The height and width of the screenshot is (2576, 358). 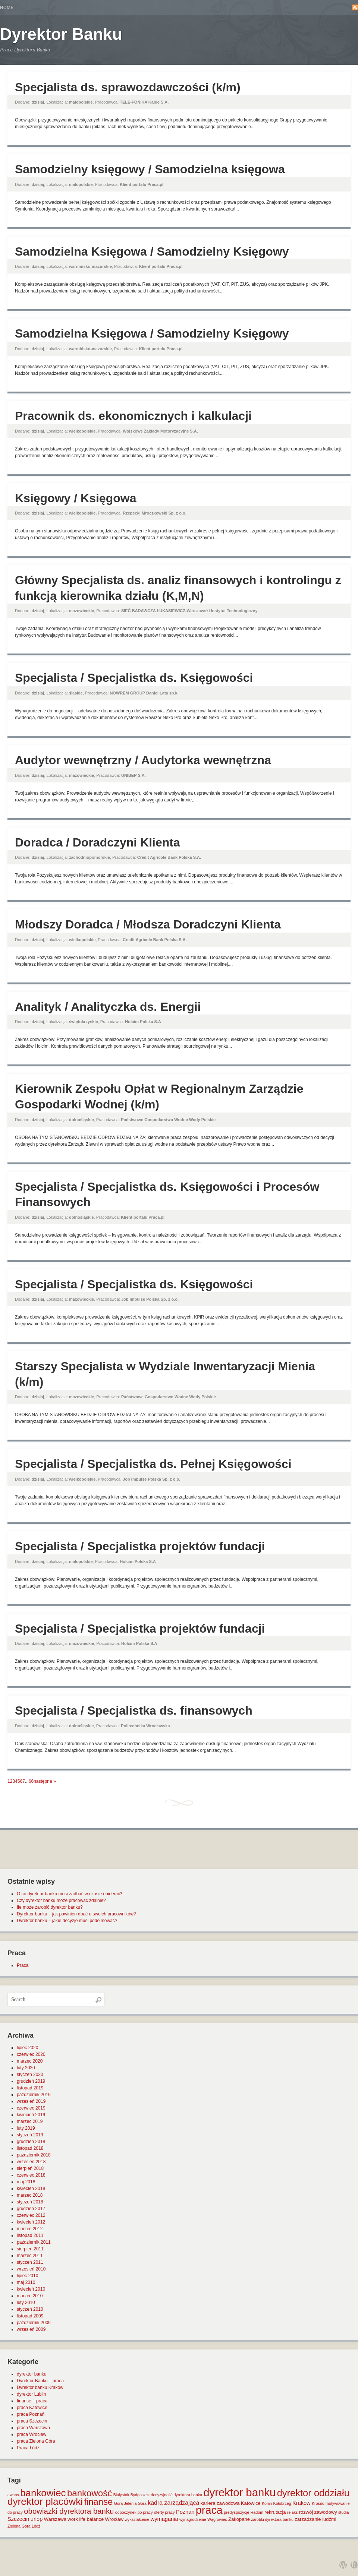 What do you see at coordinates (34, 2322) in the screenshot?
I see `październik 2009` at bounding box center [34, 2322].